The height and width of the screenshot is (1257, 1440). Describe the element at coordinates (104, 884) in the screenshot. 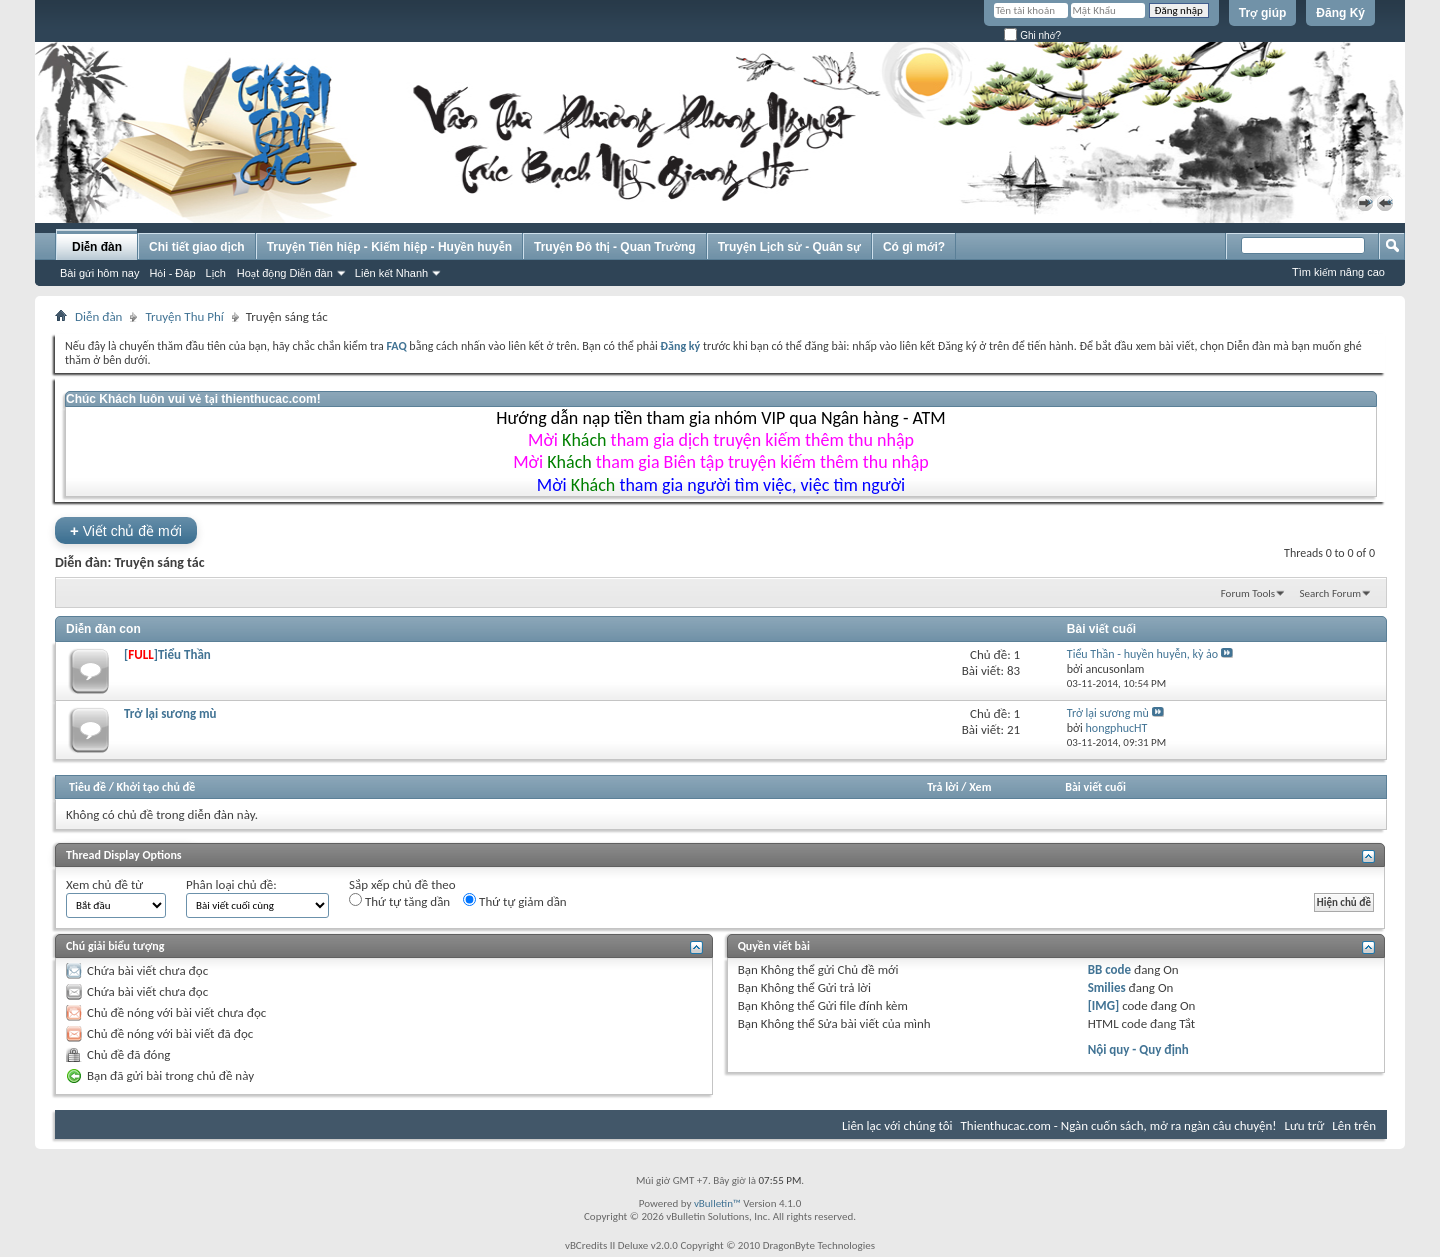

I see `Xem chủ đề từ` at that location.